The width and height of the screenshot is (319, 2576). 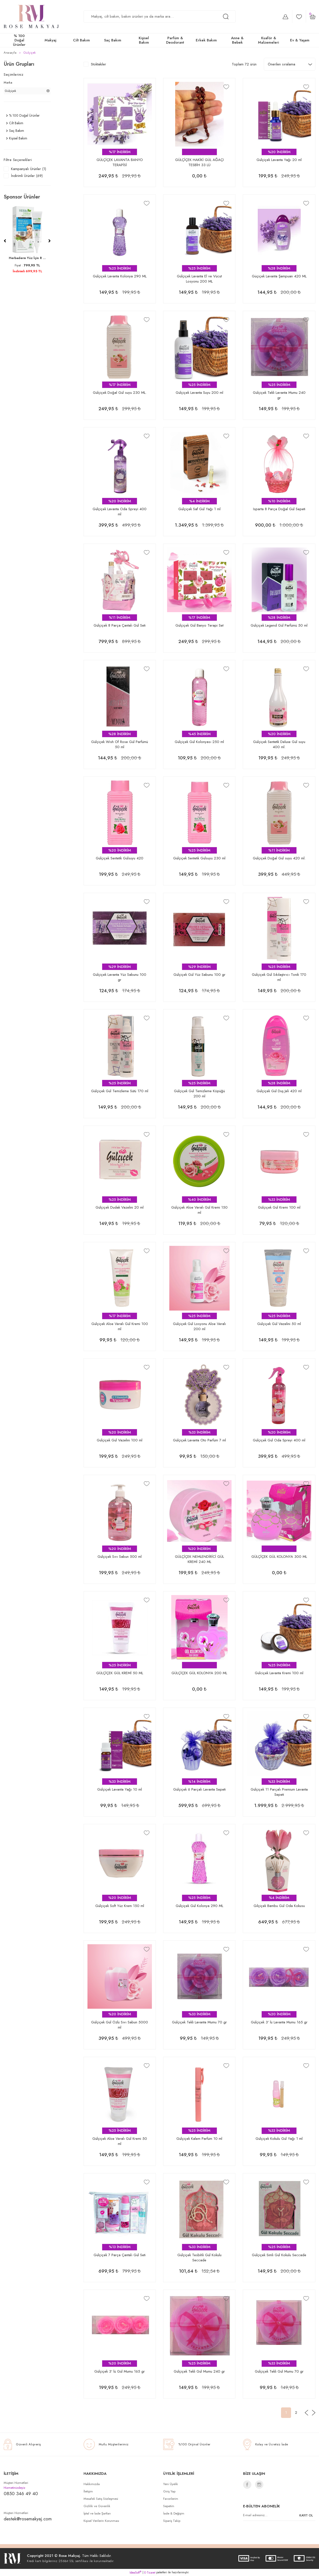 I want to click on Gülçiçek Gül Kolonya 290 ML, so click(x=199, y=1905).